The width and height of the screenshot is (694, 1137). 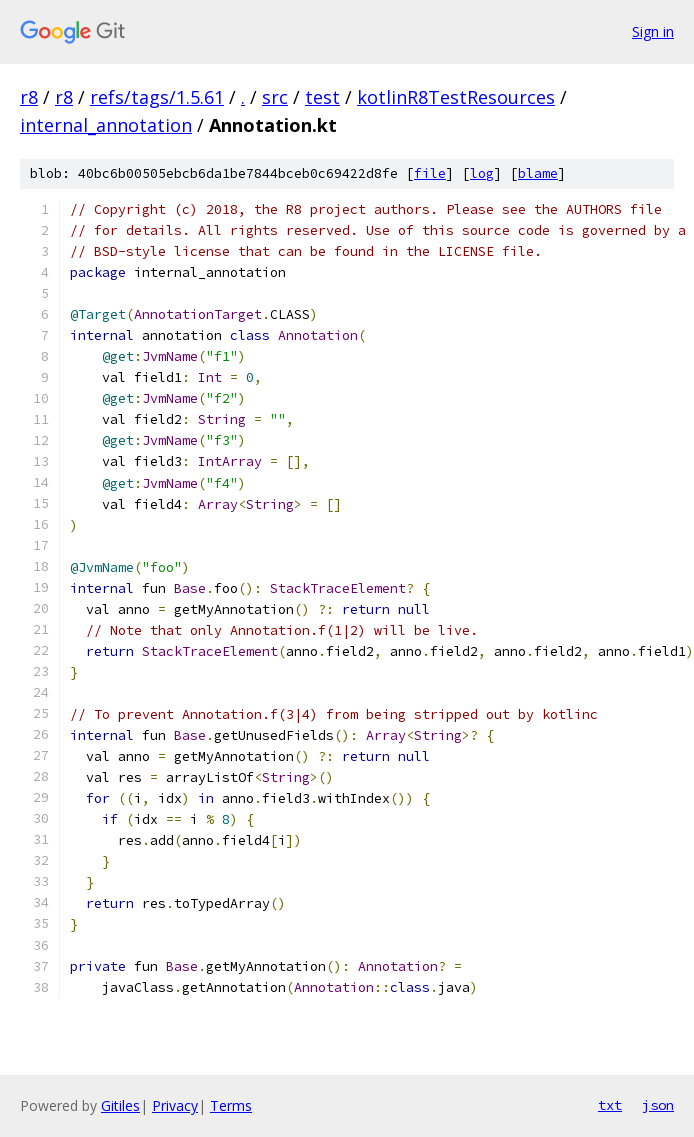 What do you see at coordinates (430, 173) in the screenshot?
I see `file` at bounding box center [430, 173].